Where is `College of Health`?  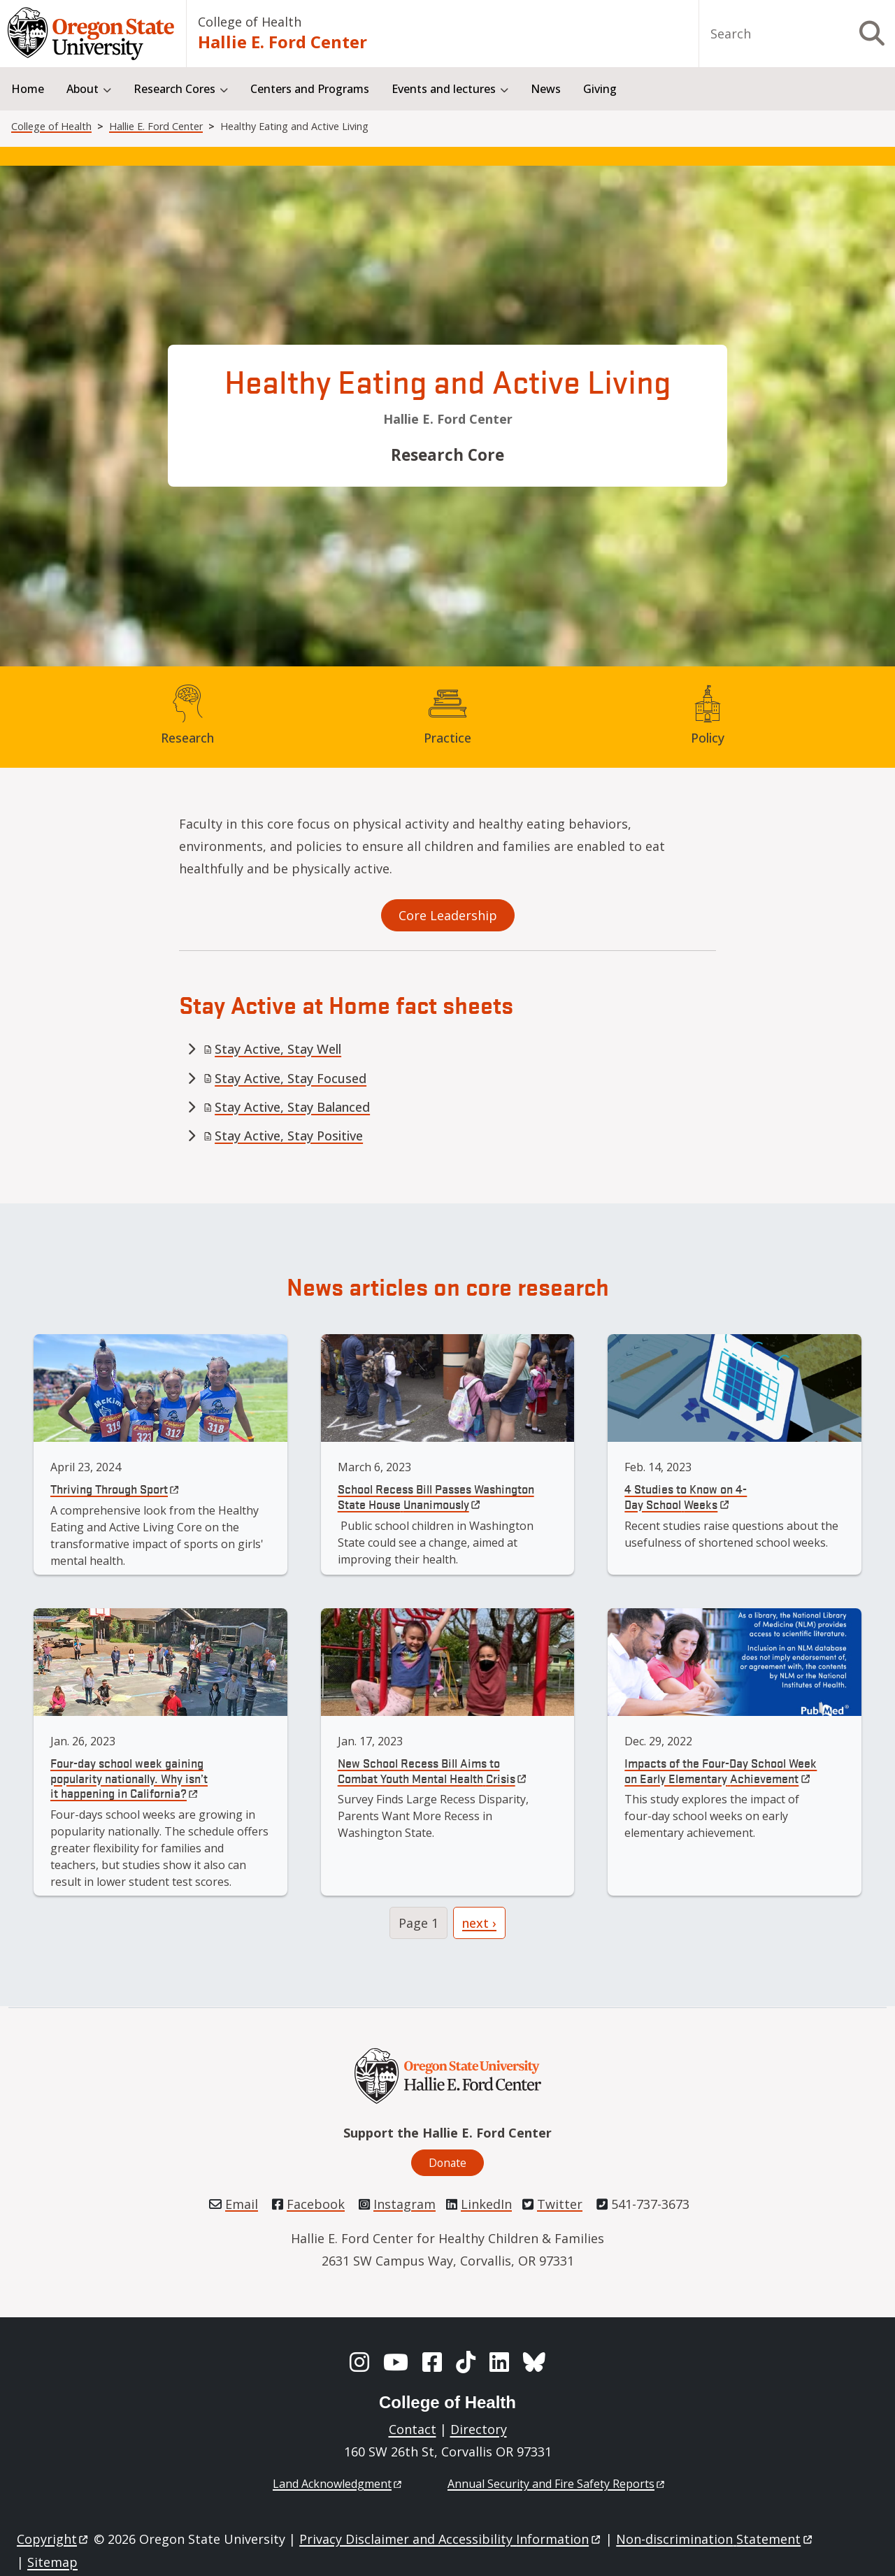 College of Health is located at coordinates (249, 21).